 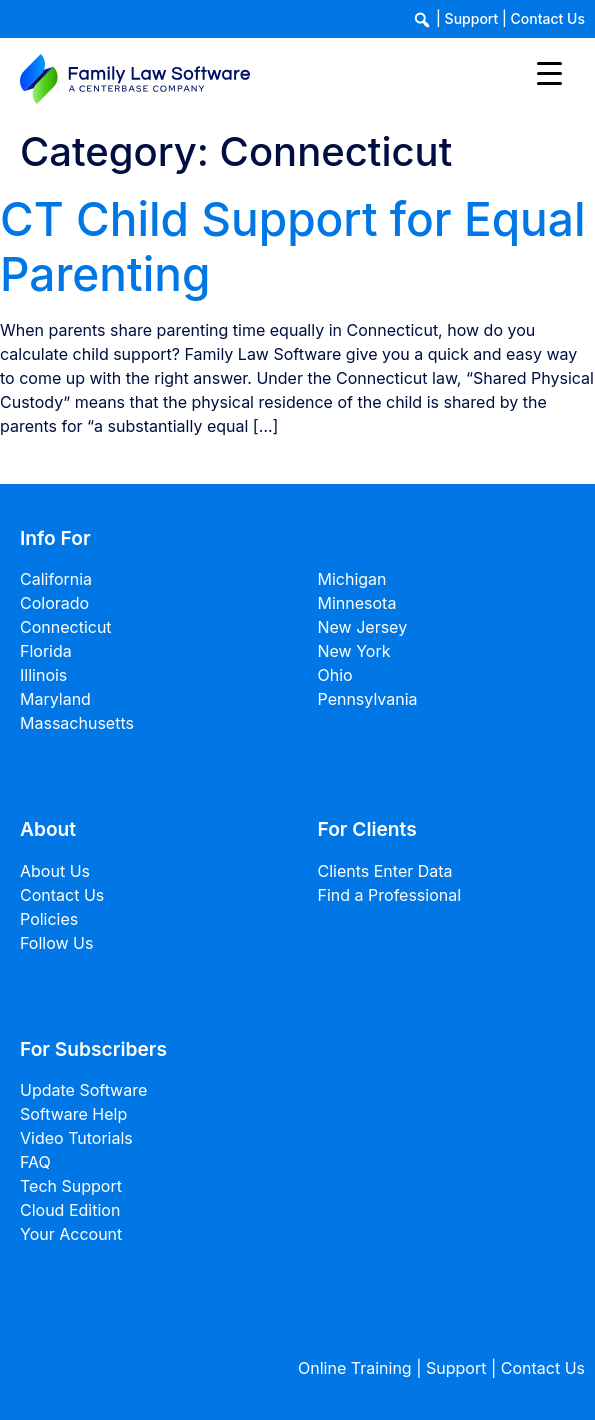 I want to click on New York, so click(x=354, y=651).